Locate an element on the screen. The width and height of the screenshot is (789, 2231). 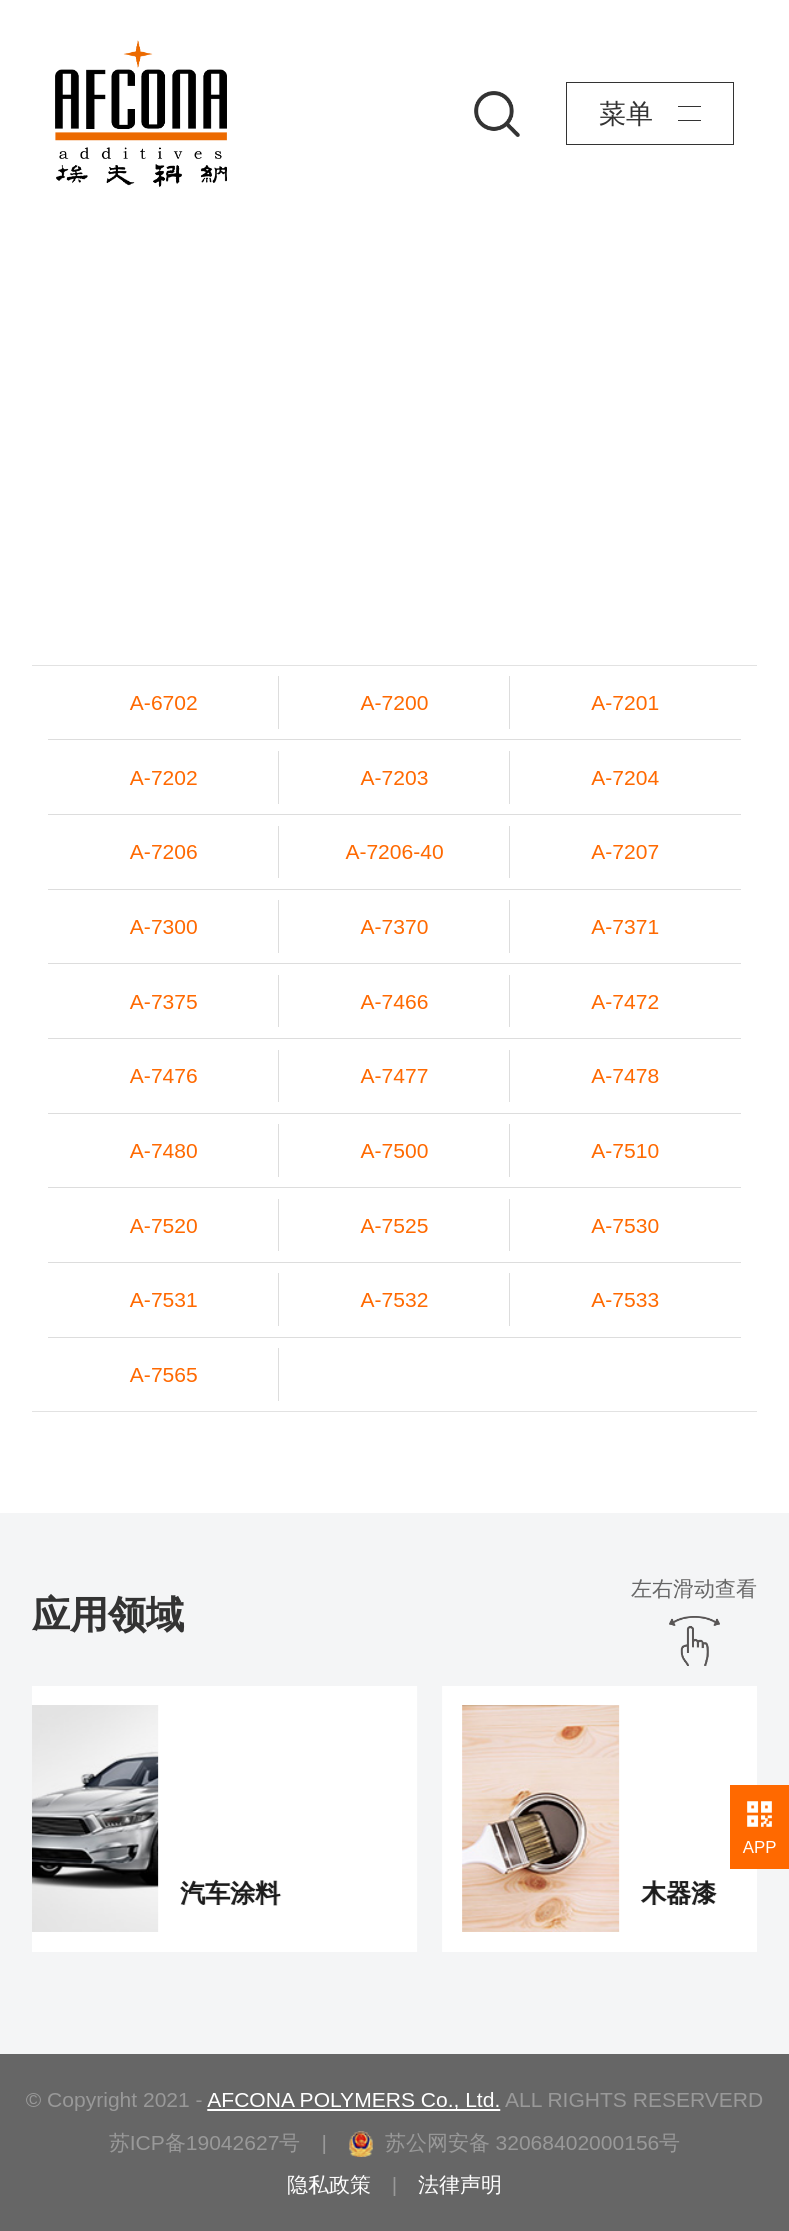
苏ICP备19042627号 is located at coordinates (205, 2142).